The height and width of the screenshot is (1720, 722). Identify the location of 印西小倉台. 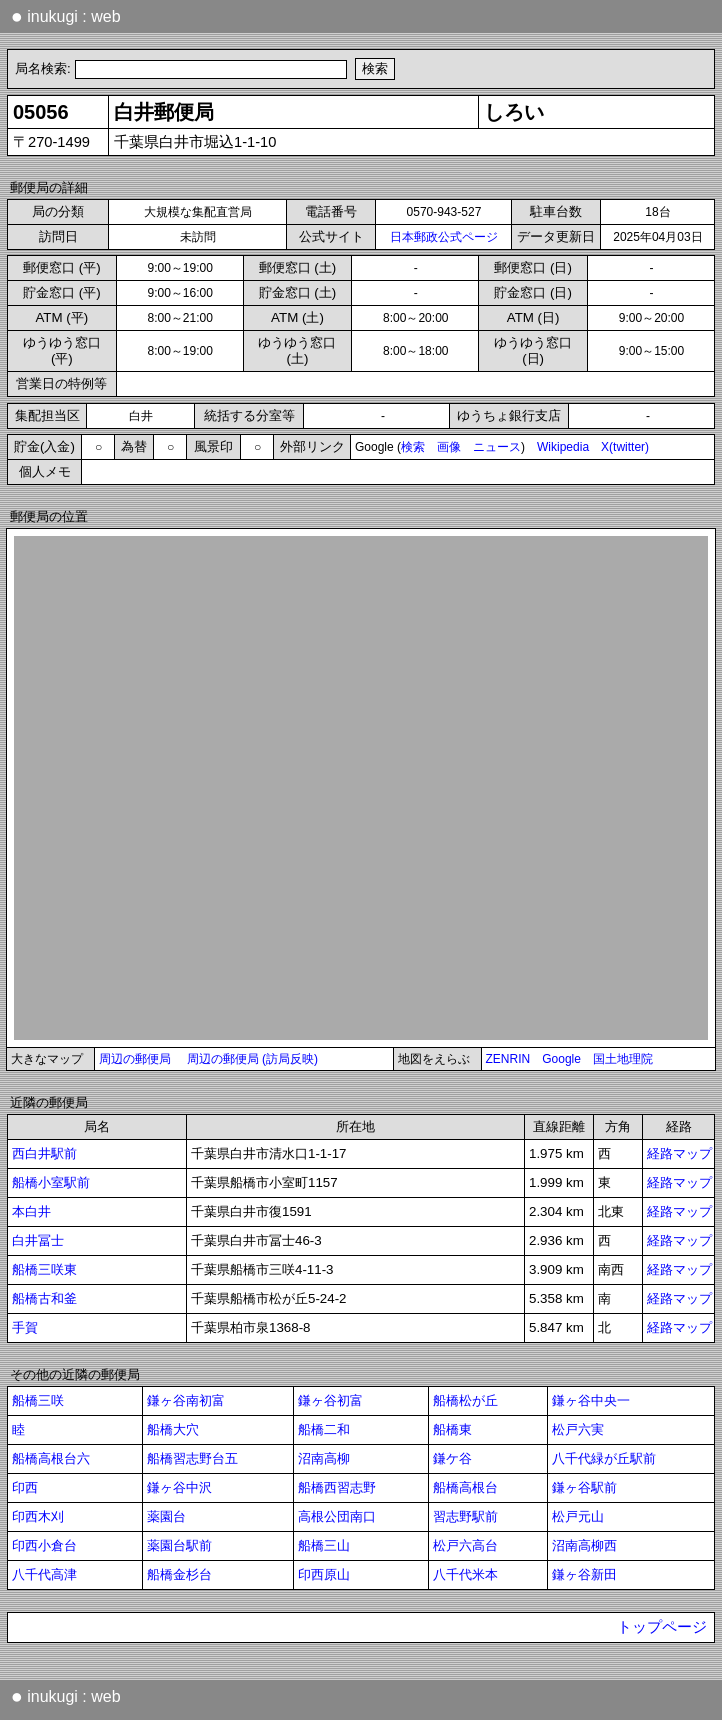
(44, 1545).